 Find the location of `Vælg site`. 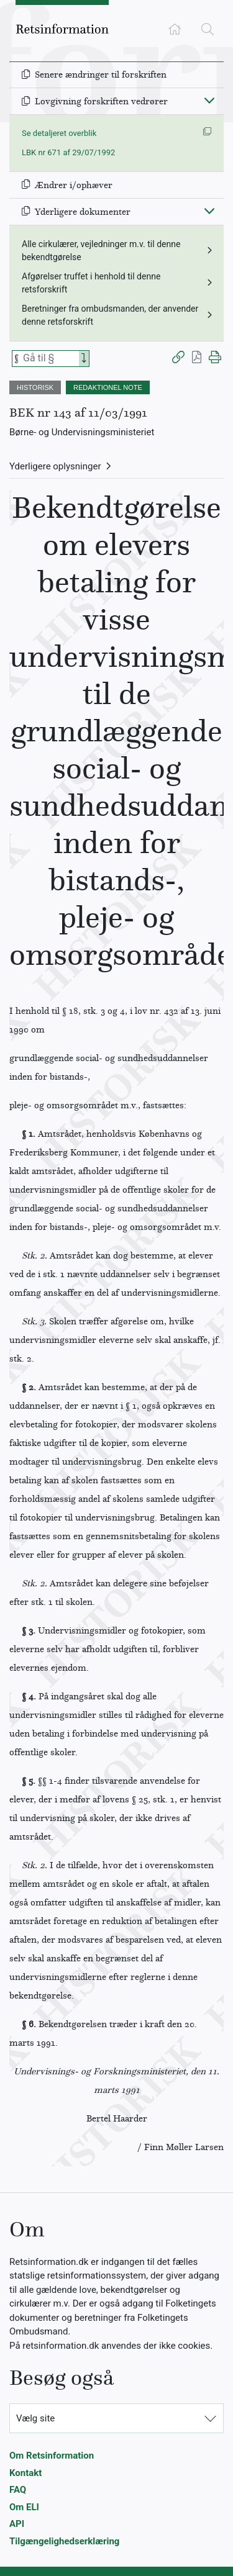

Vælg site is located at coordinates (35, 2418).